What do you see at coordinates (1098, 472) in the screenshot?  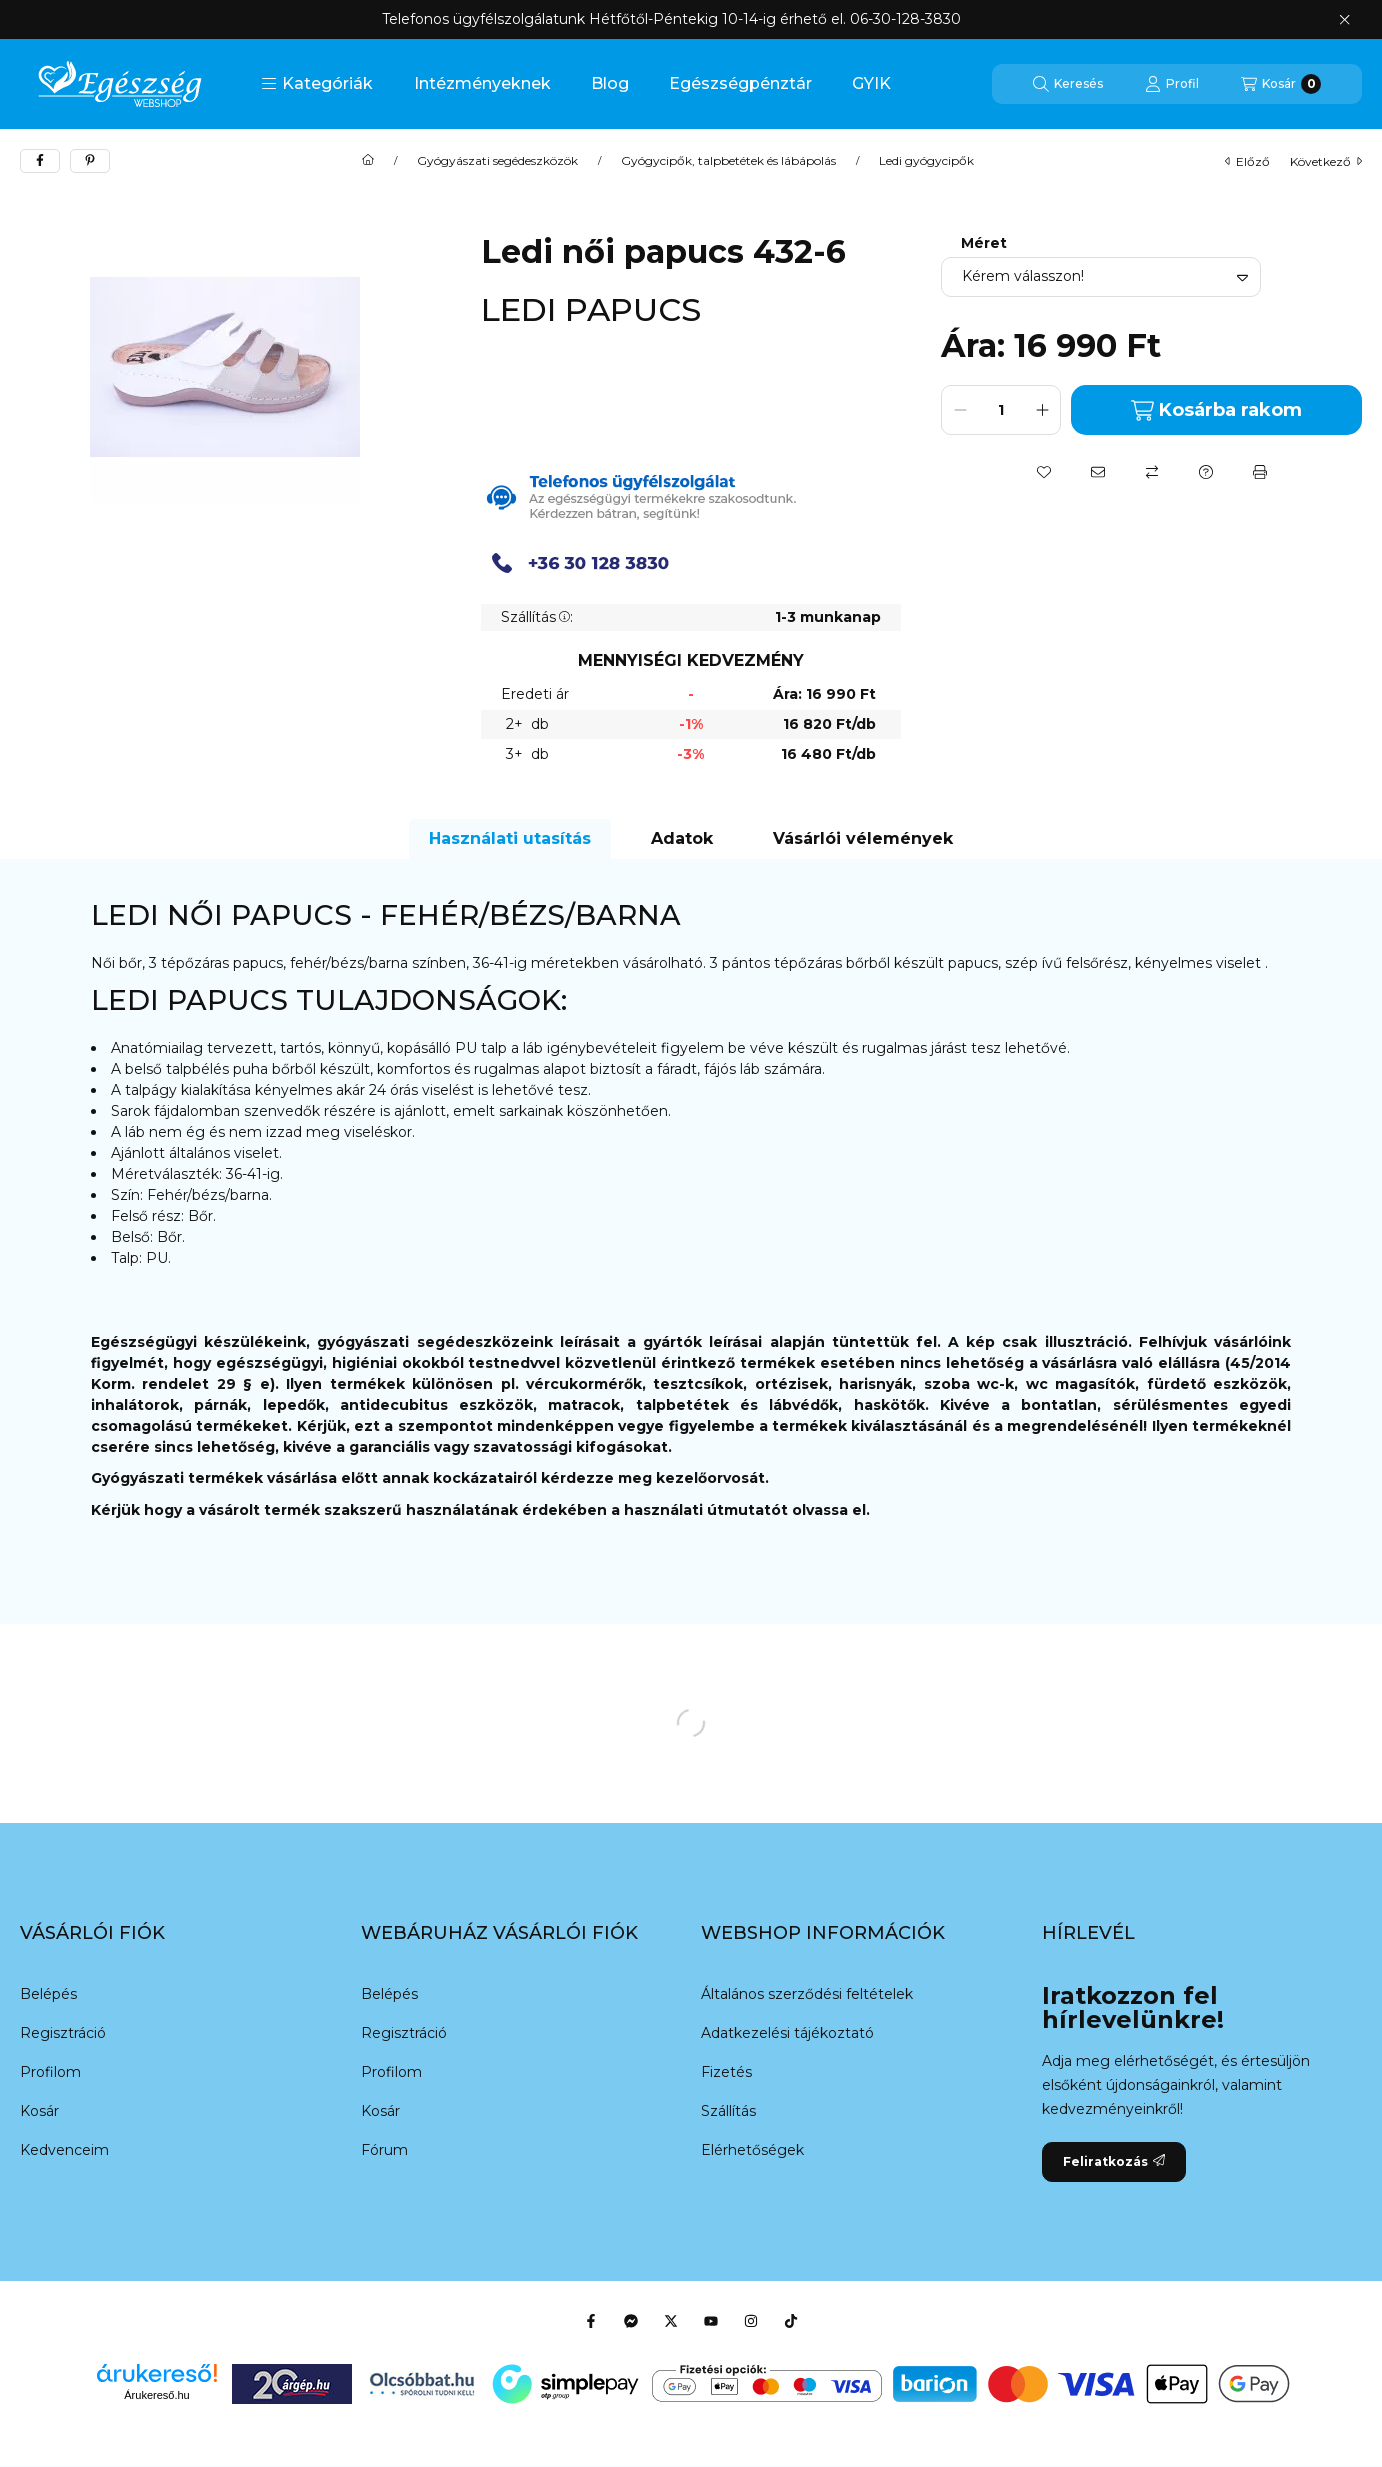 I see `[Ajánlom]` at bounding box center [1098, 472].